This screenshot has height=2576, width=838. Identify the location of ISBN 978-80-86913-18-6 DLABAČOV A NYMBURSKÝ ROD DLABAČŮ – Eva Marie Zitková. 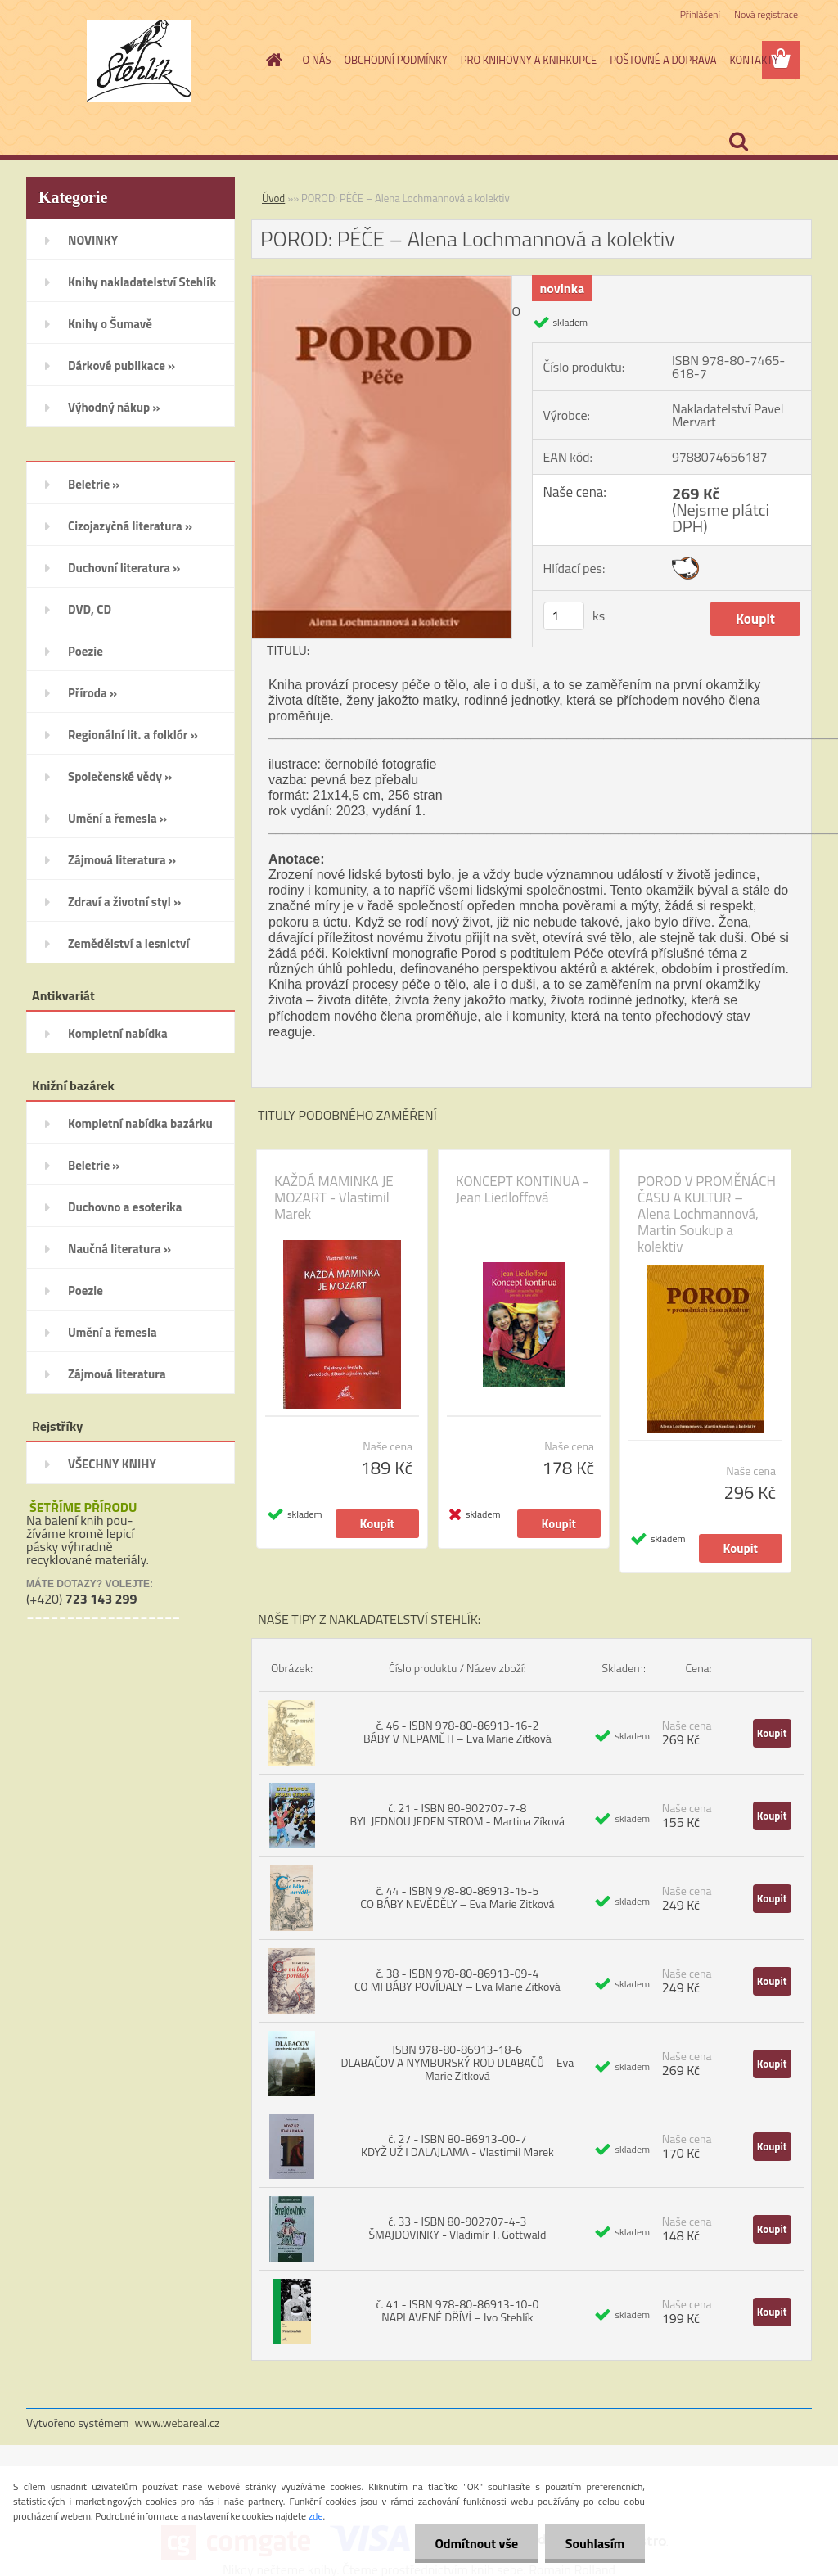
(457, 2062).